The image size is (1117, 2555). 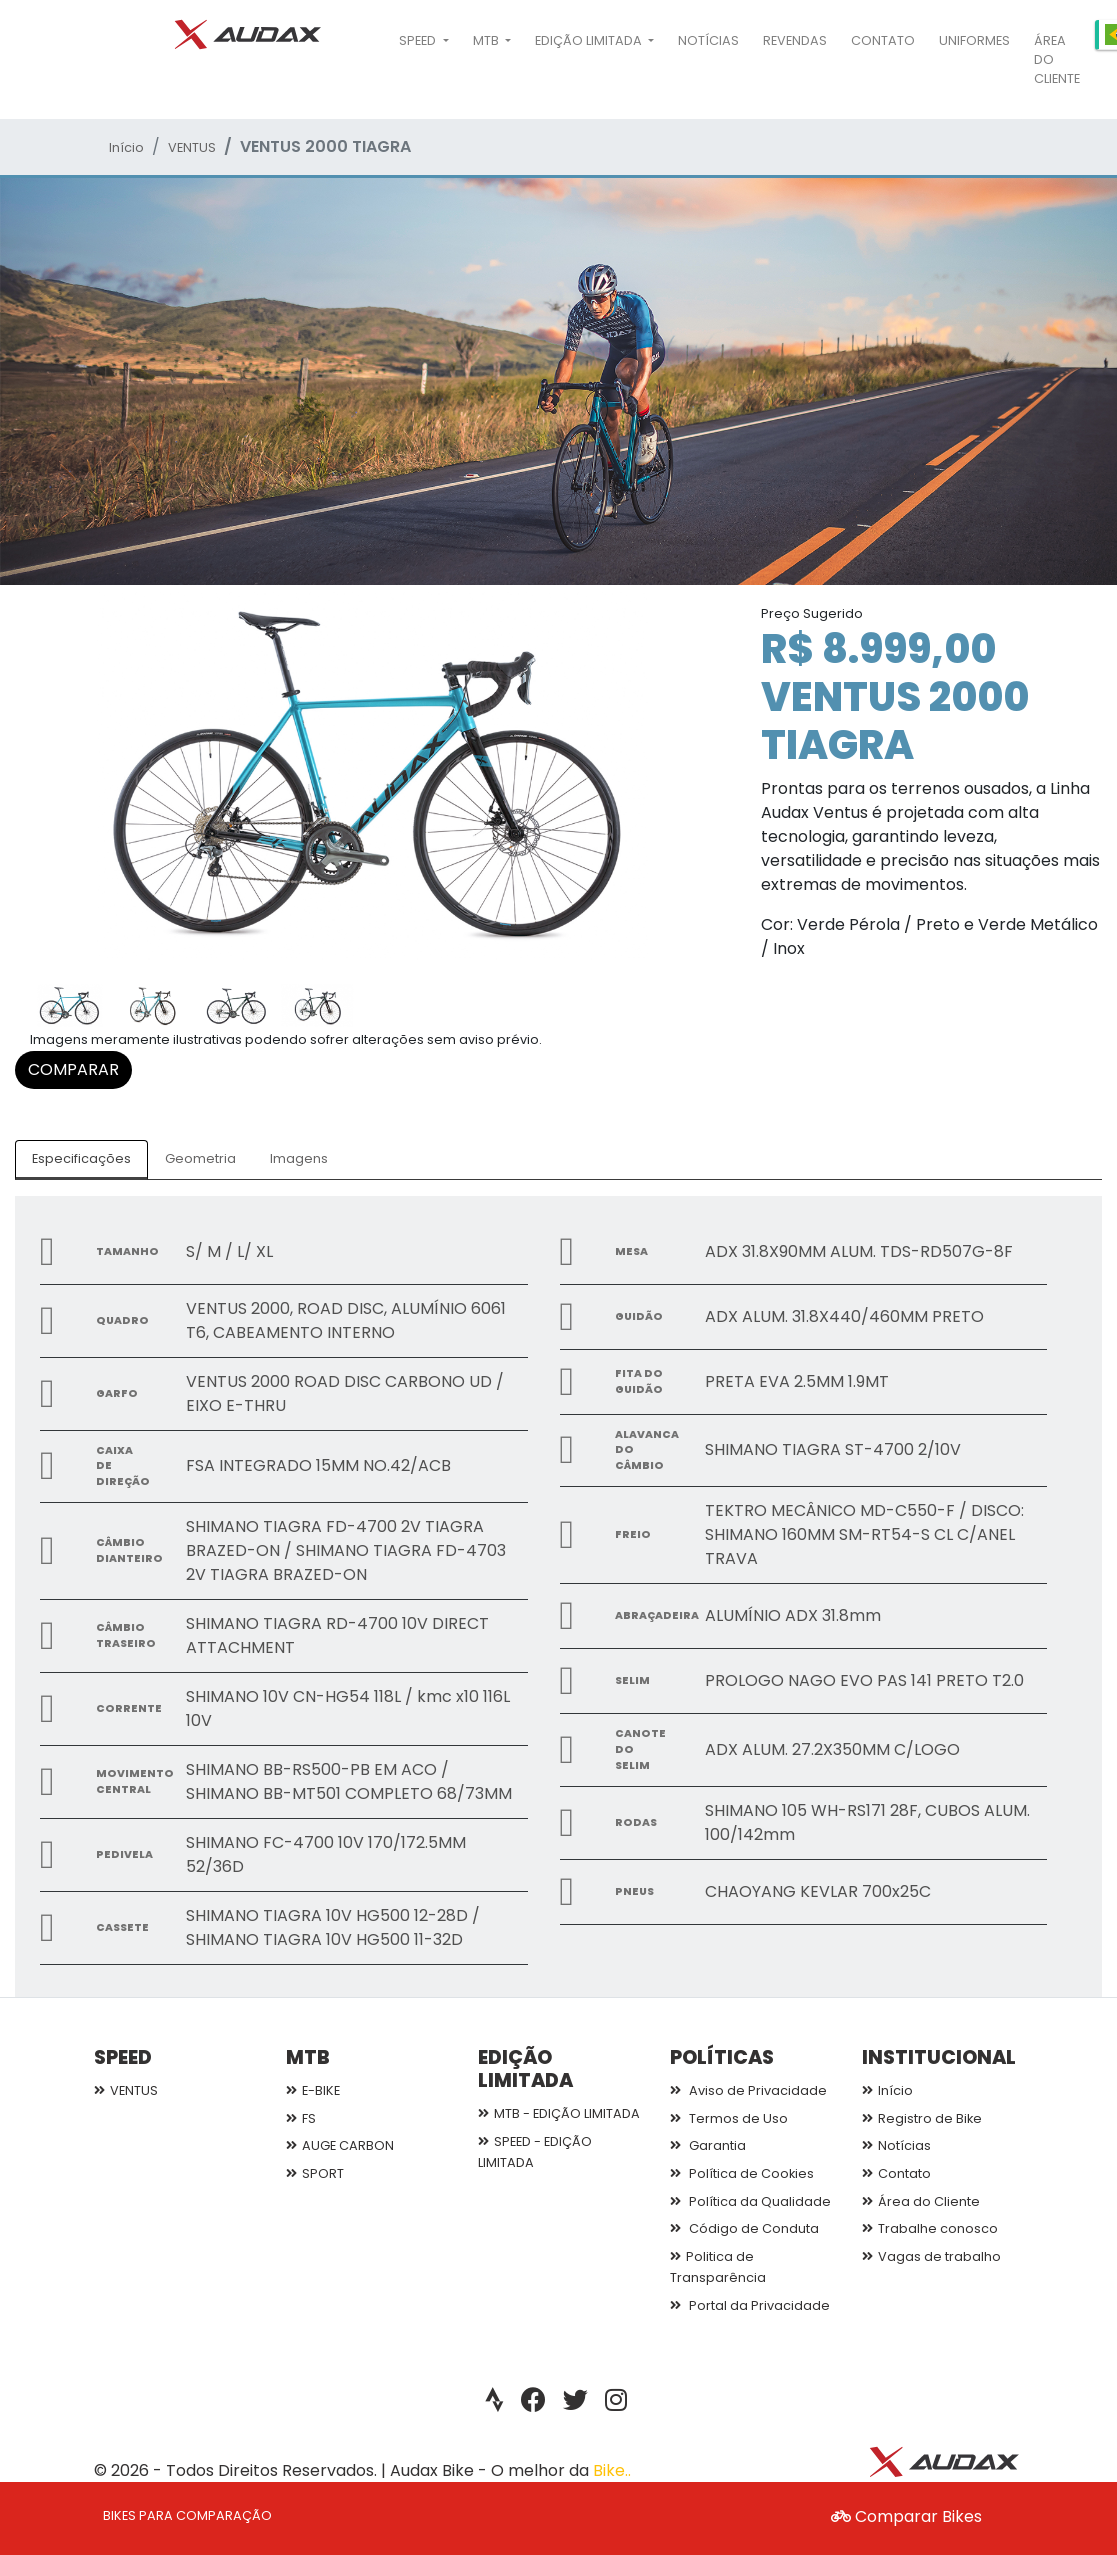 What do you see at coordinates (742, 2173) in the screenshot?
I see `Política de Cookies` at bounding box center [742, 2173].